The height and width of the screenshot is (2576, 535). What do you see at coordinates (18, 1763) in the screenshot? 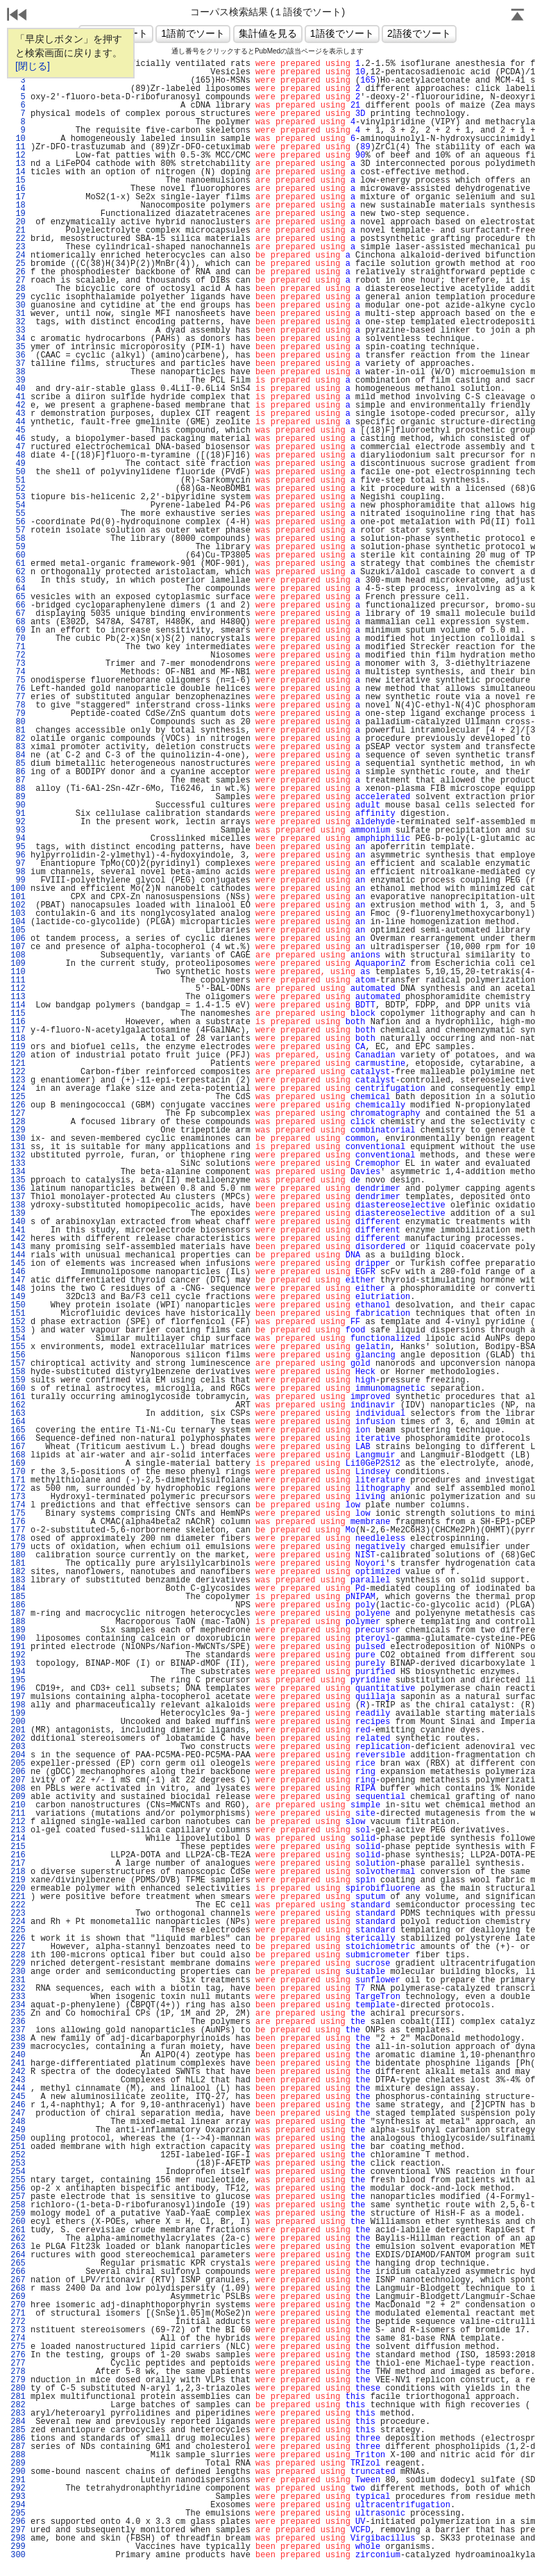
I see `205` at bounding box center [18, 1763].